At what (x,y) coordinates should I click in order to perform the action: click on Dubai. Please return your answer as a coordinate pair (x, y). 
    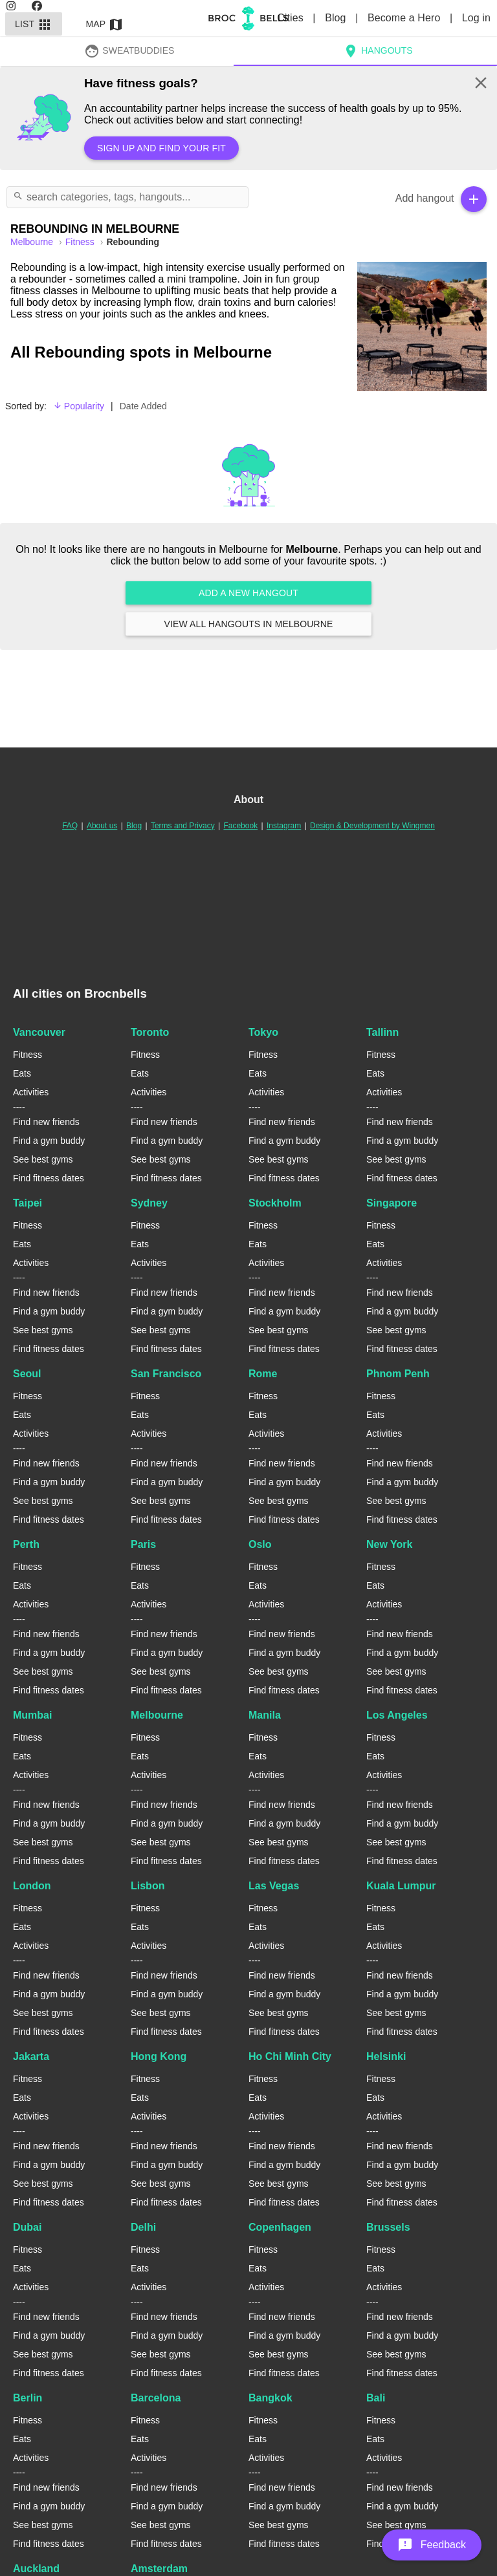
    Looking at the image, I should click on (27, 2227).